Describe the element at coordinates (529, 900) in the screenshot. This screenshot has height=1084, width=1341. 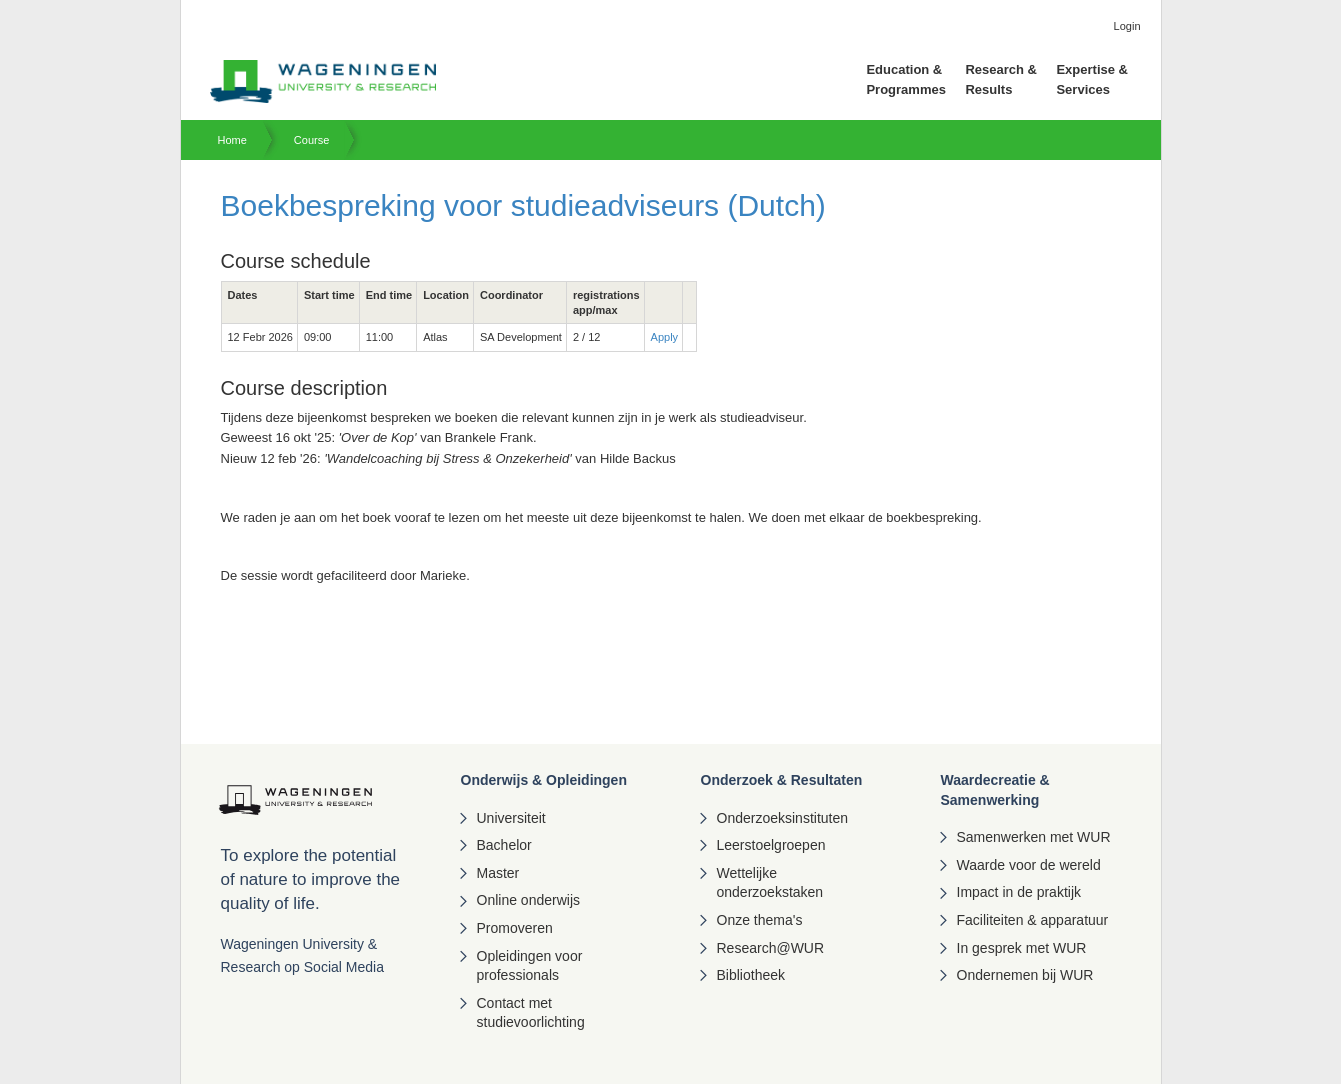
I see `Online onderwijs` at that location.